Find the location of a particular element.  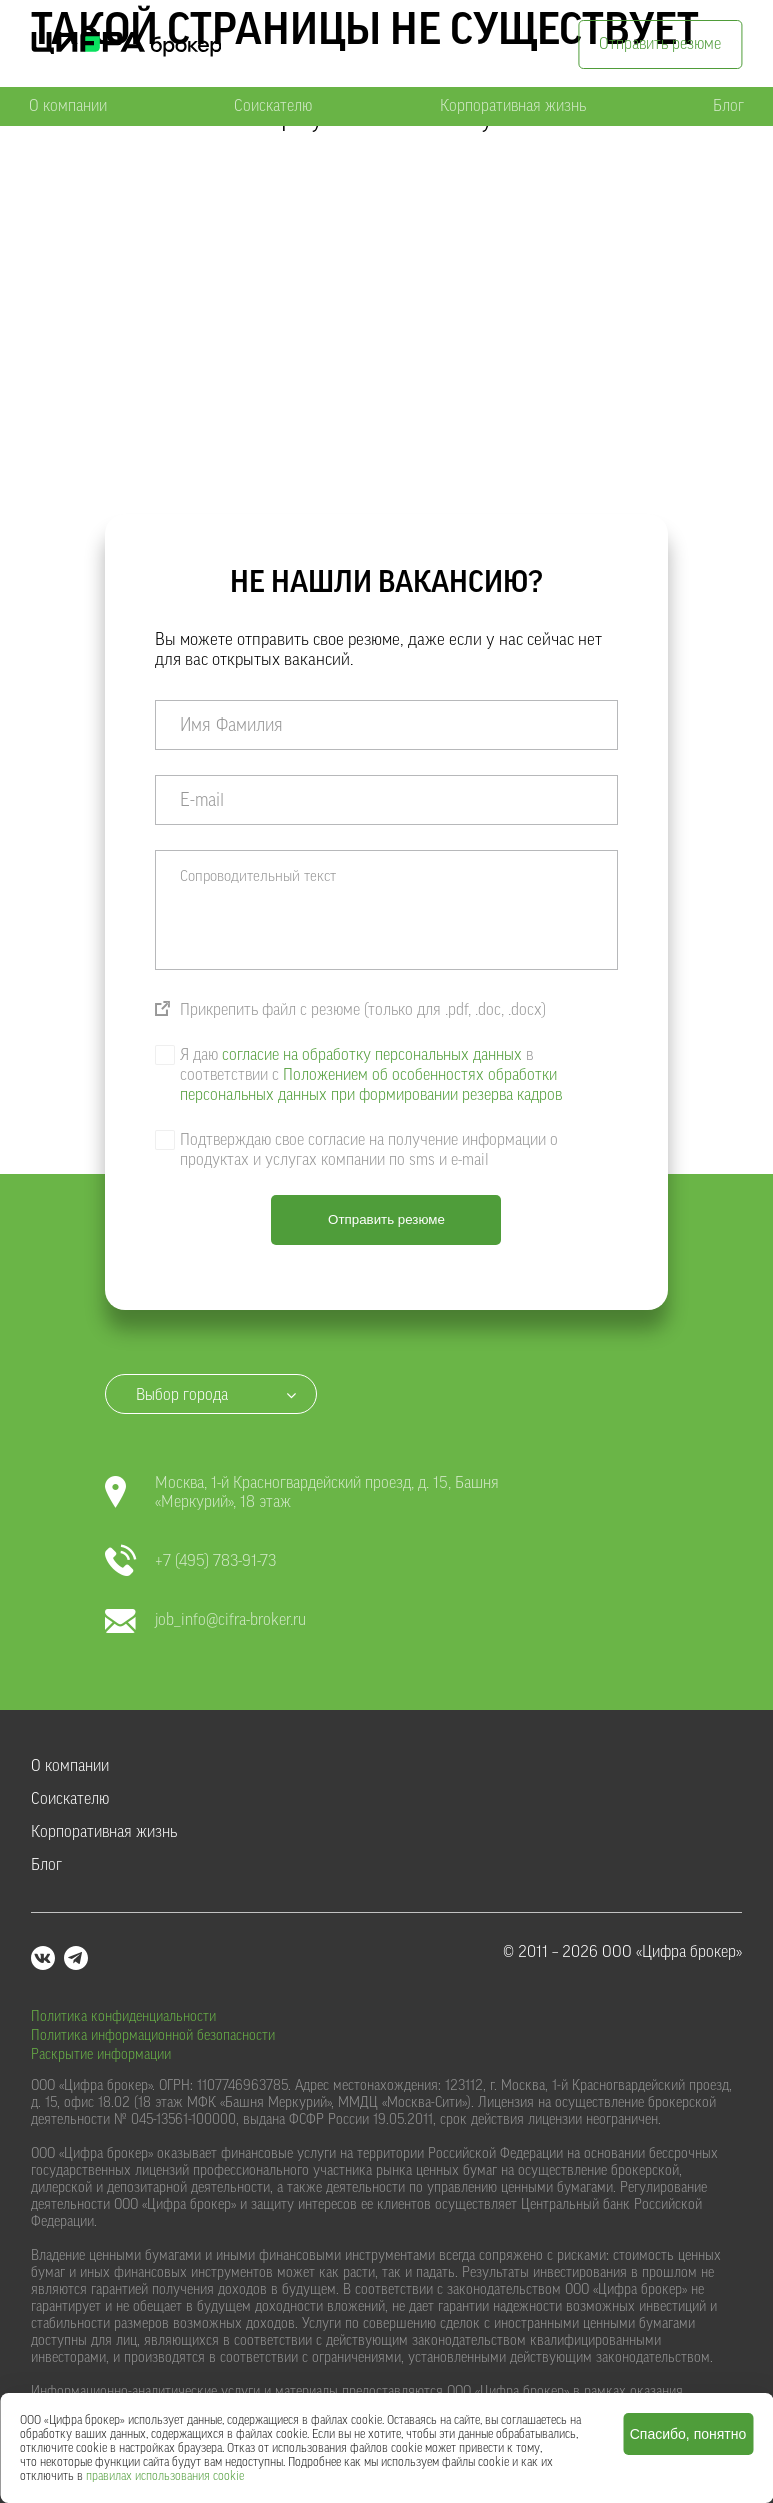

Политика информационной безопасности is located at coordinates (153, 2036).